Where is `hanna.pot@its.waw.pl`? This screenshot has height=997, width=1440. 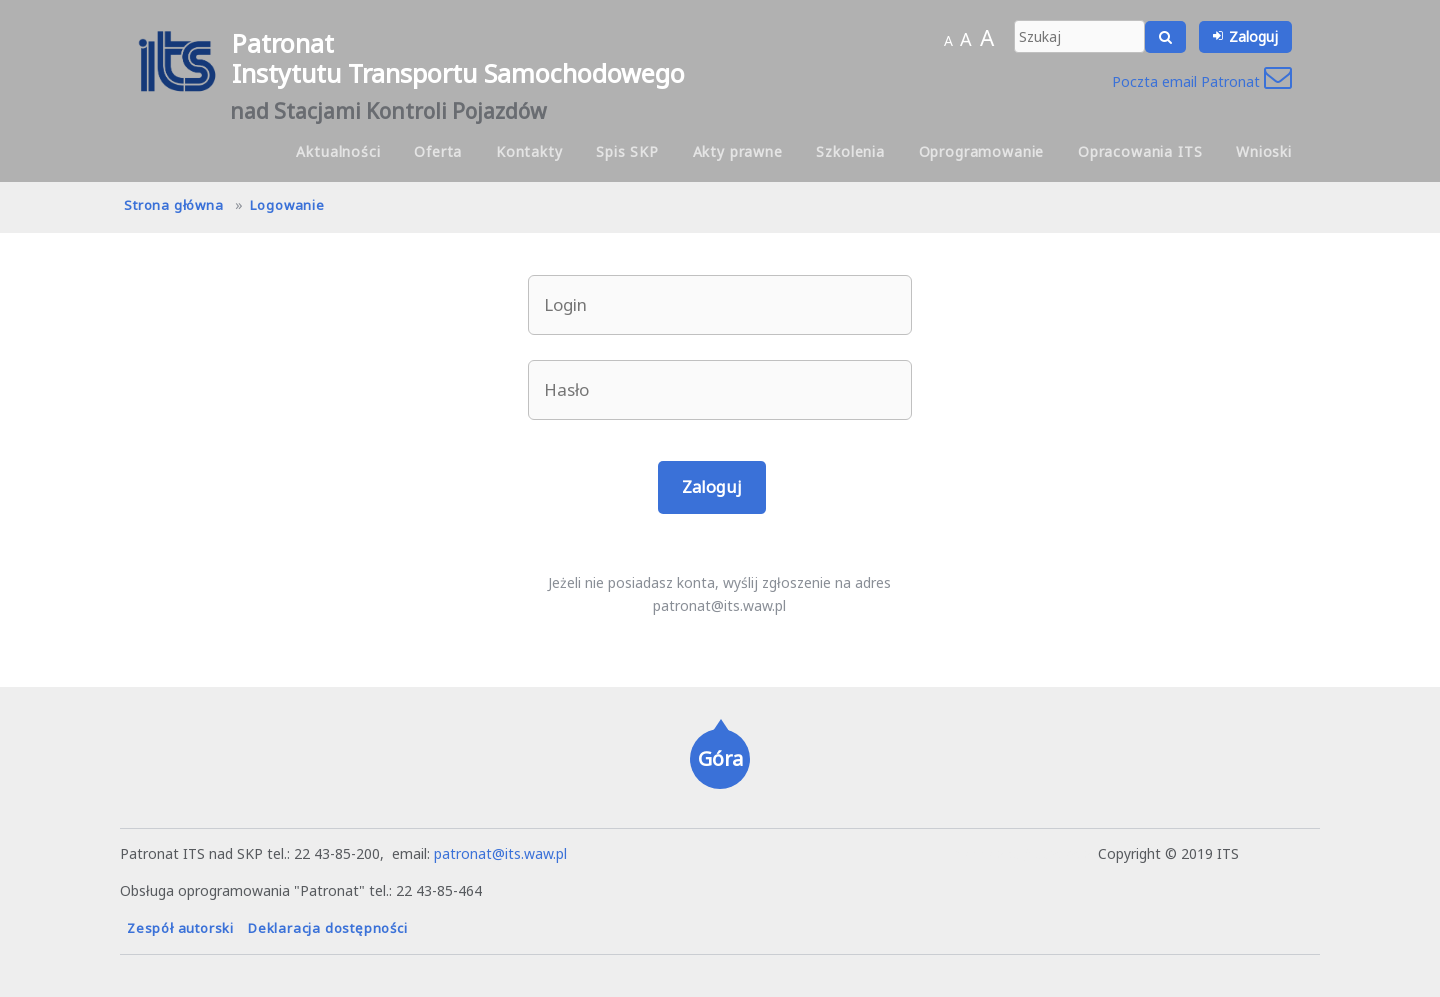 hanna.pot@its.waw.pl is located at coordinates (1023, 853).